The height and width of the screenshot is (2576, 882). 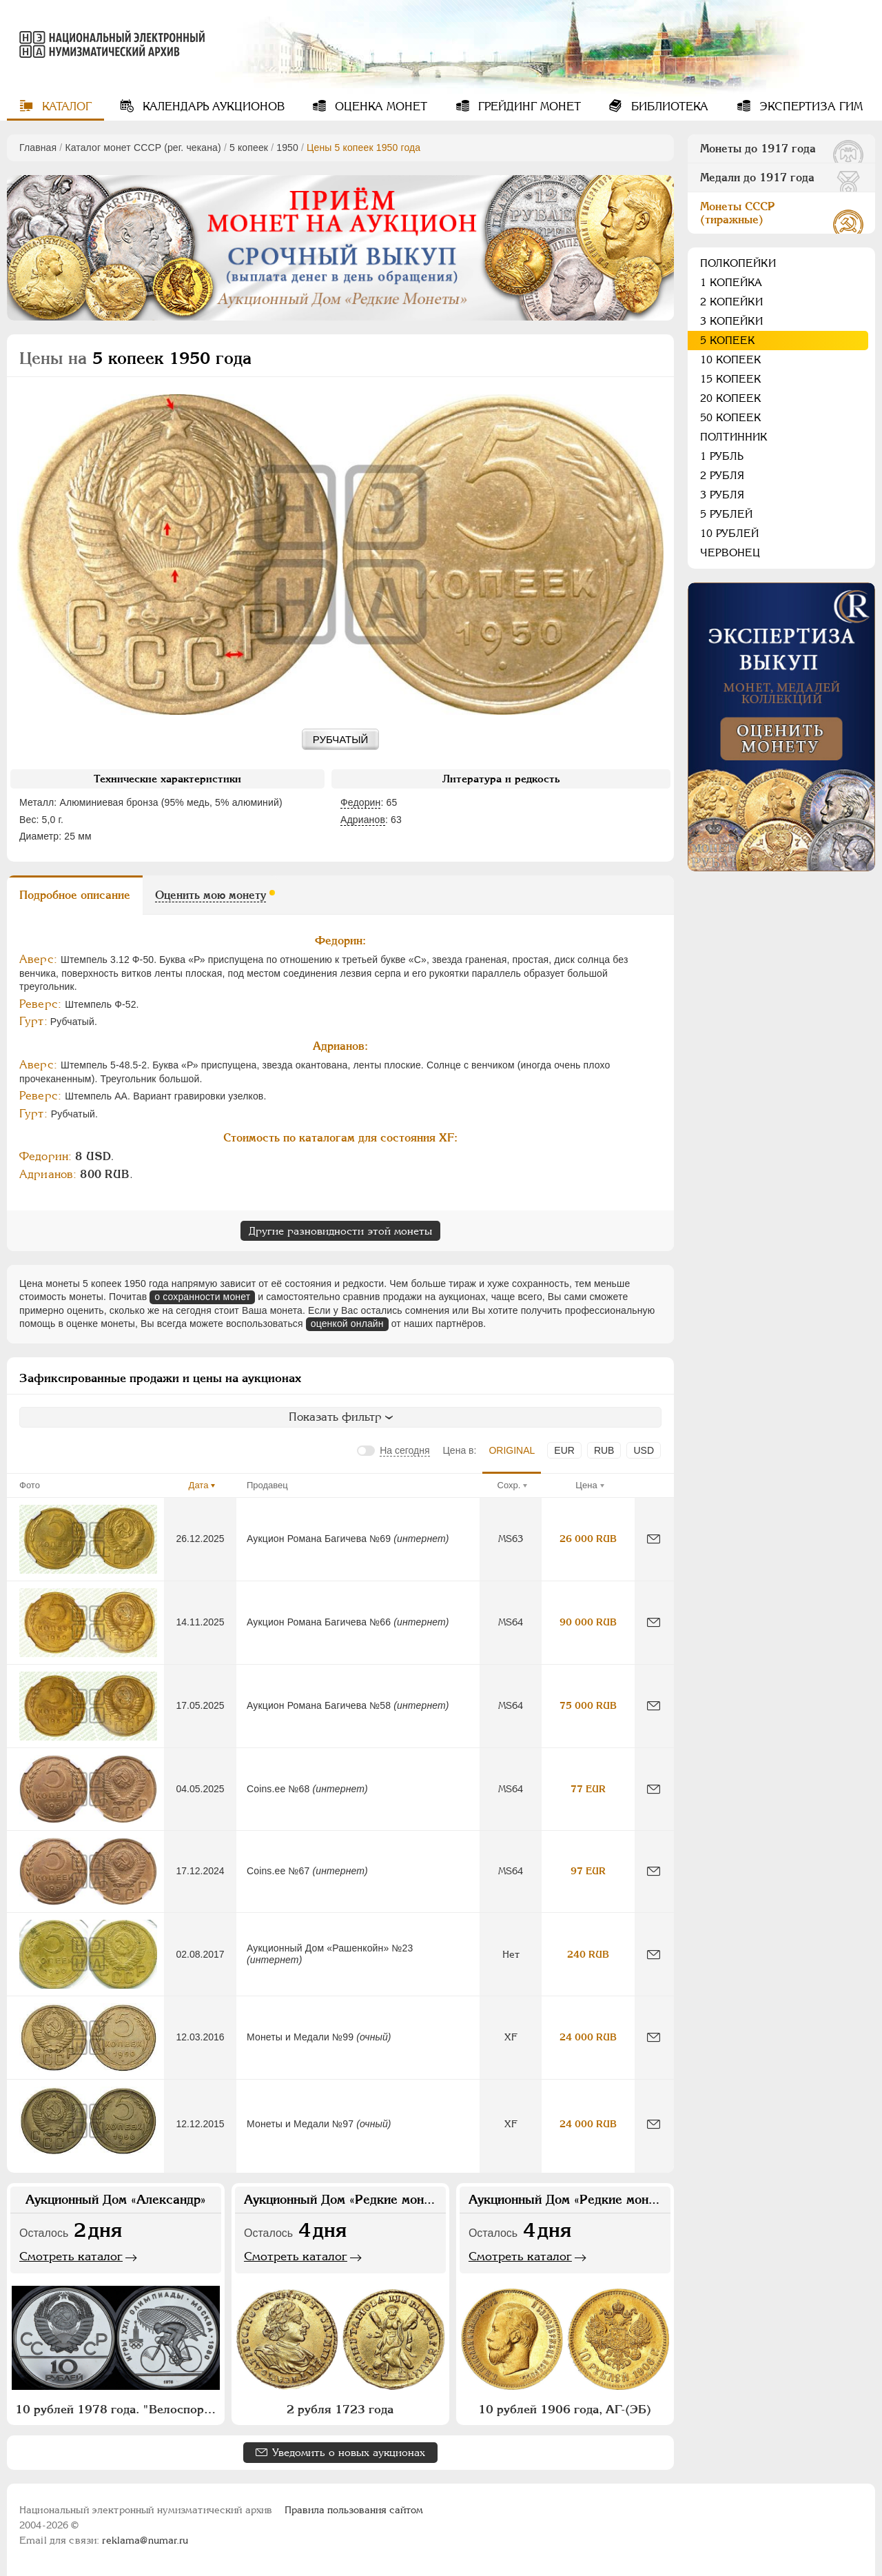 What do you see at coordinates (730, 379) in the screenshot?
I see `15 копеек` at bounding box center [730, 379].